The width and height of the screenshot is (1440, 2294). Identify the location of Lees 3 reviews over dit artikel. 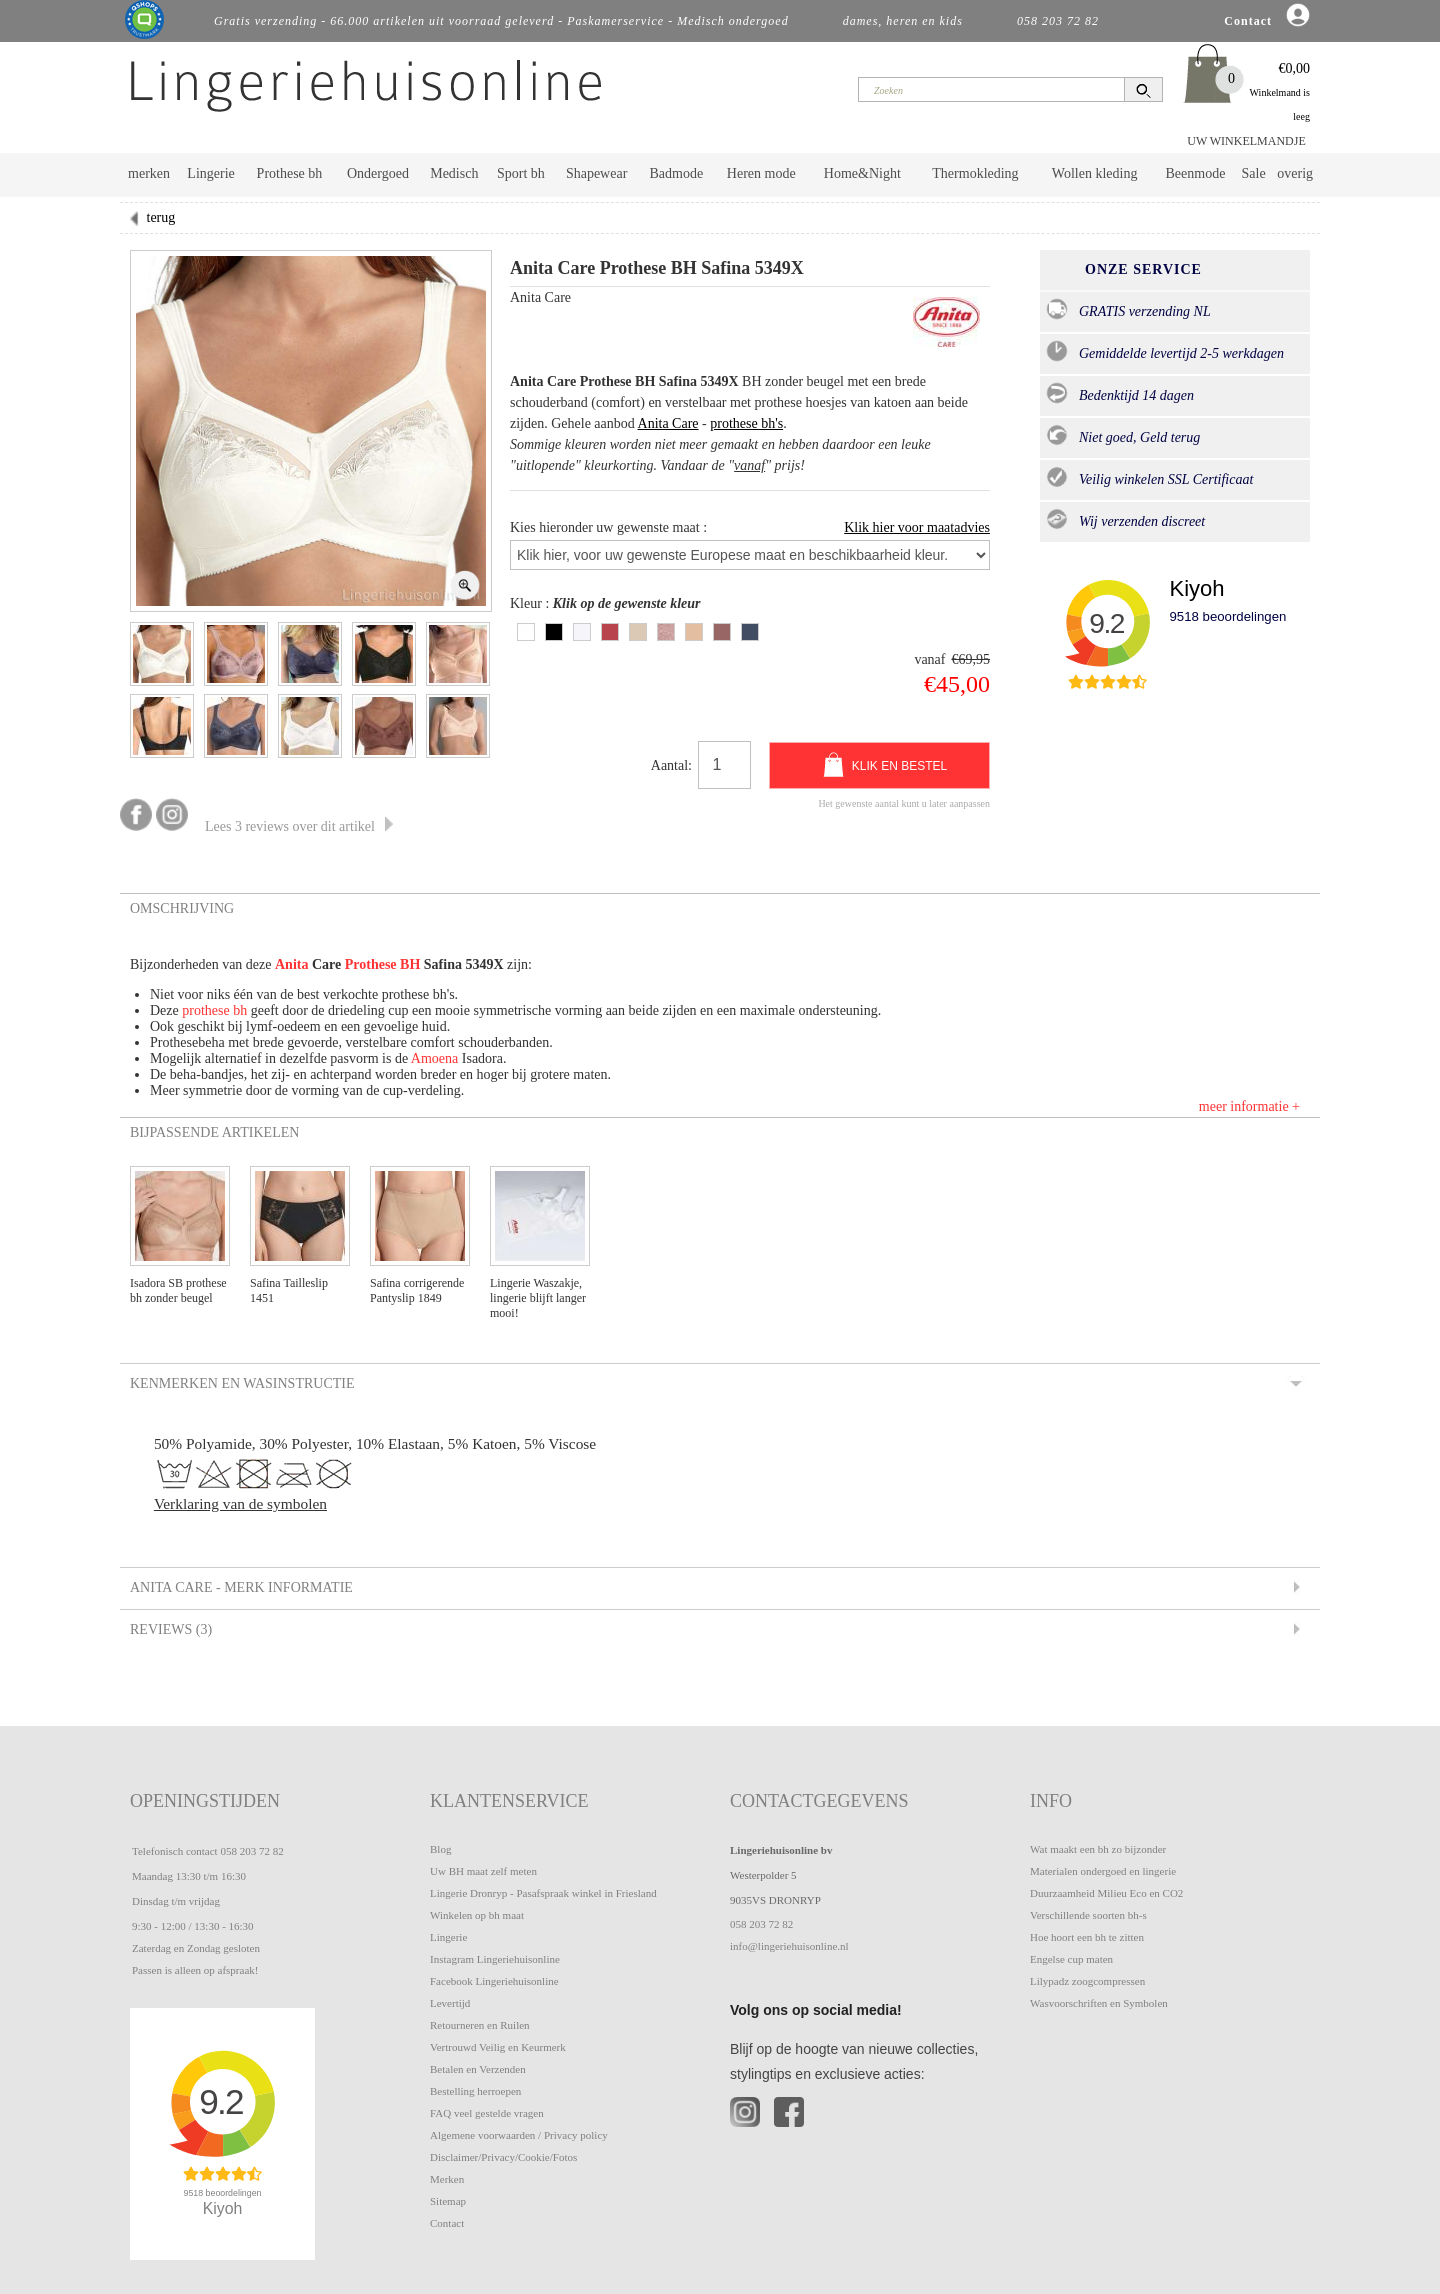
(299, 826).